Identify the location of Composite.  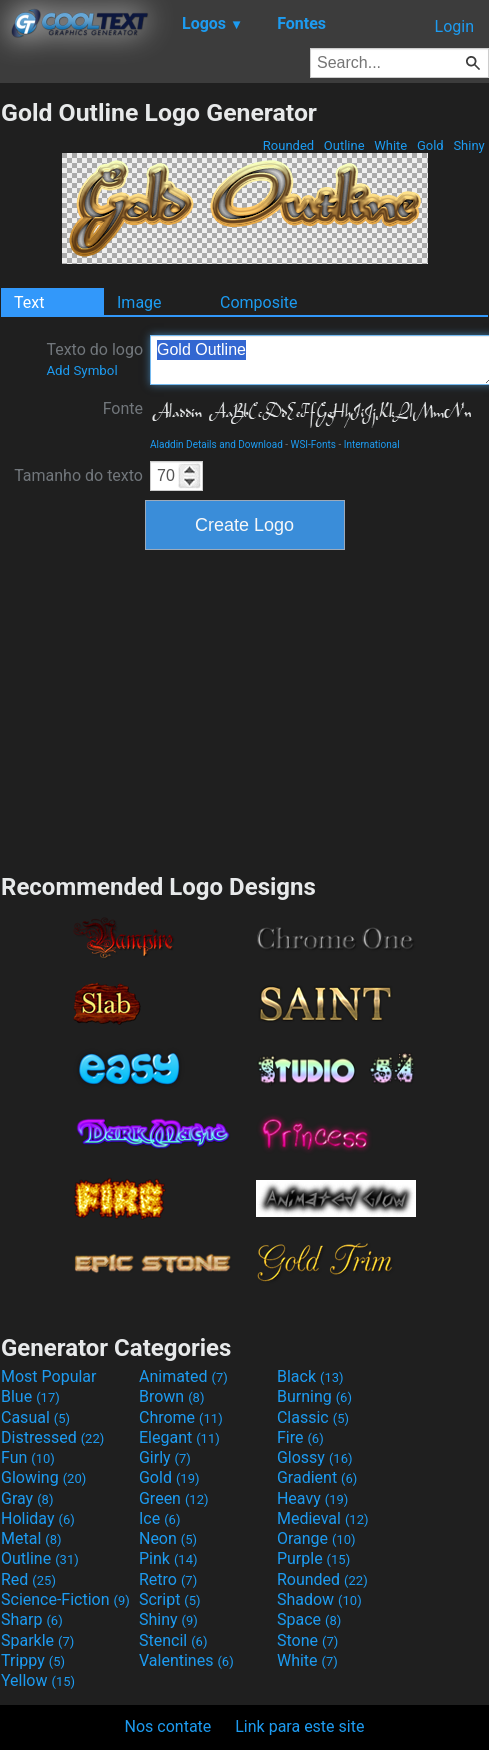
(259, 302).